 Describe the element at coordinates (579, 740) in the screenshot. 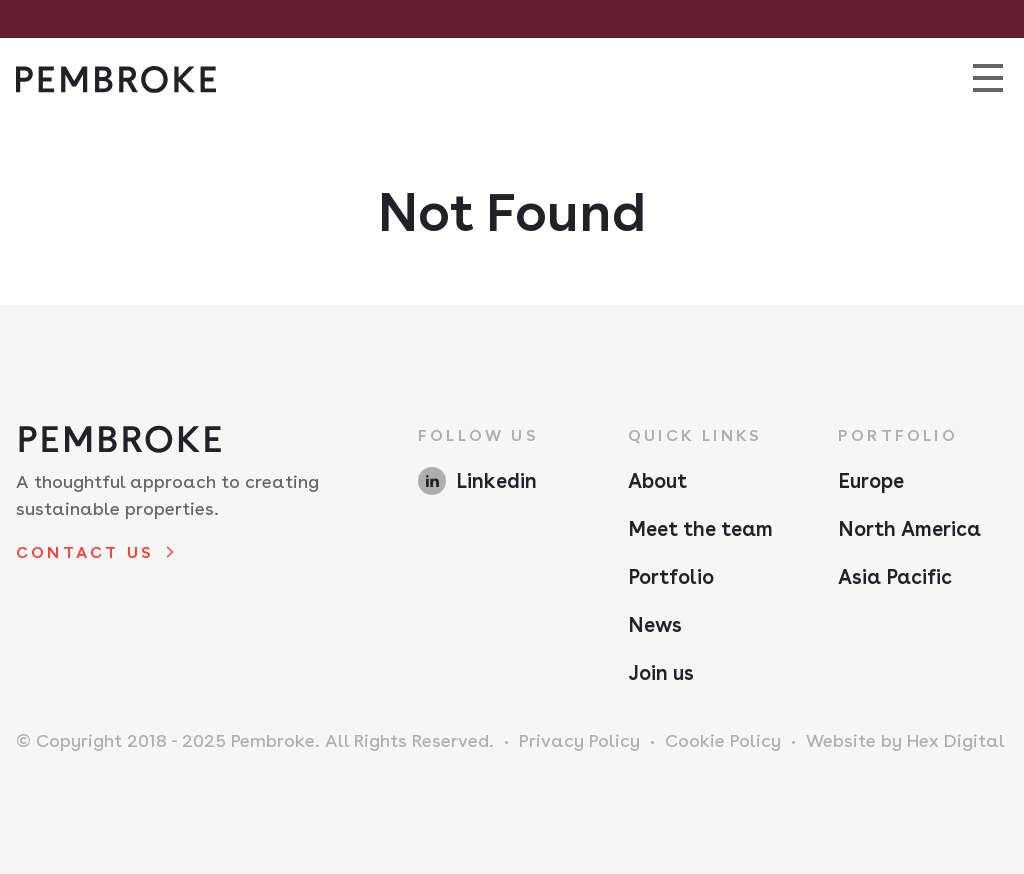

I see `Privacy Policy` at that location.